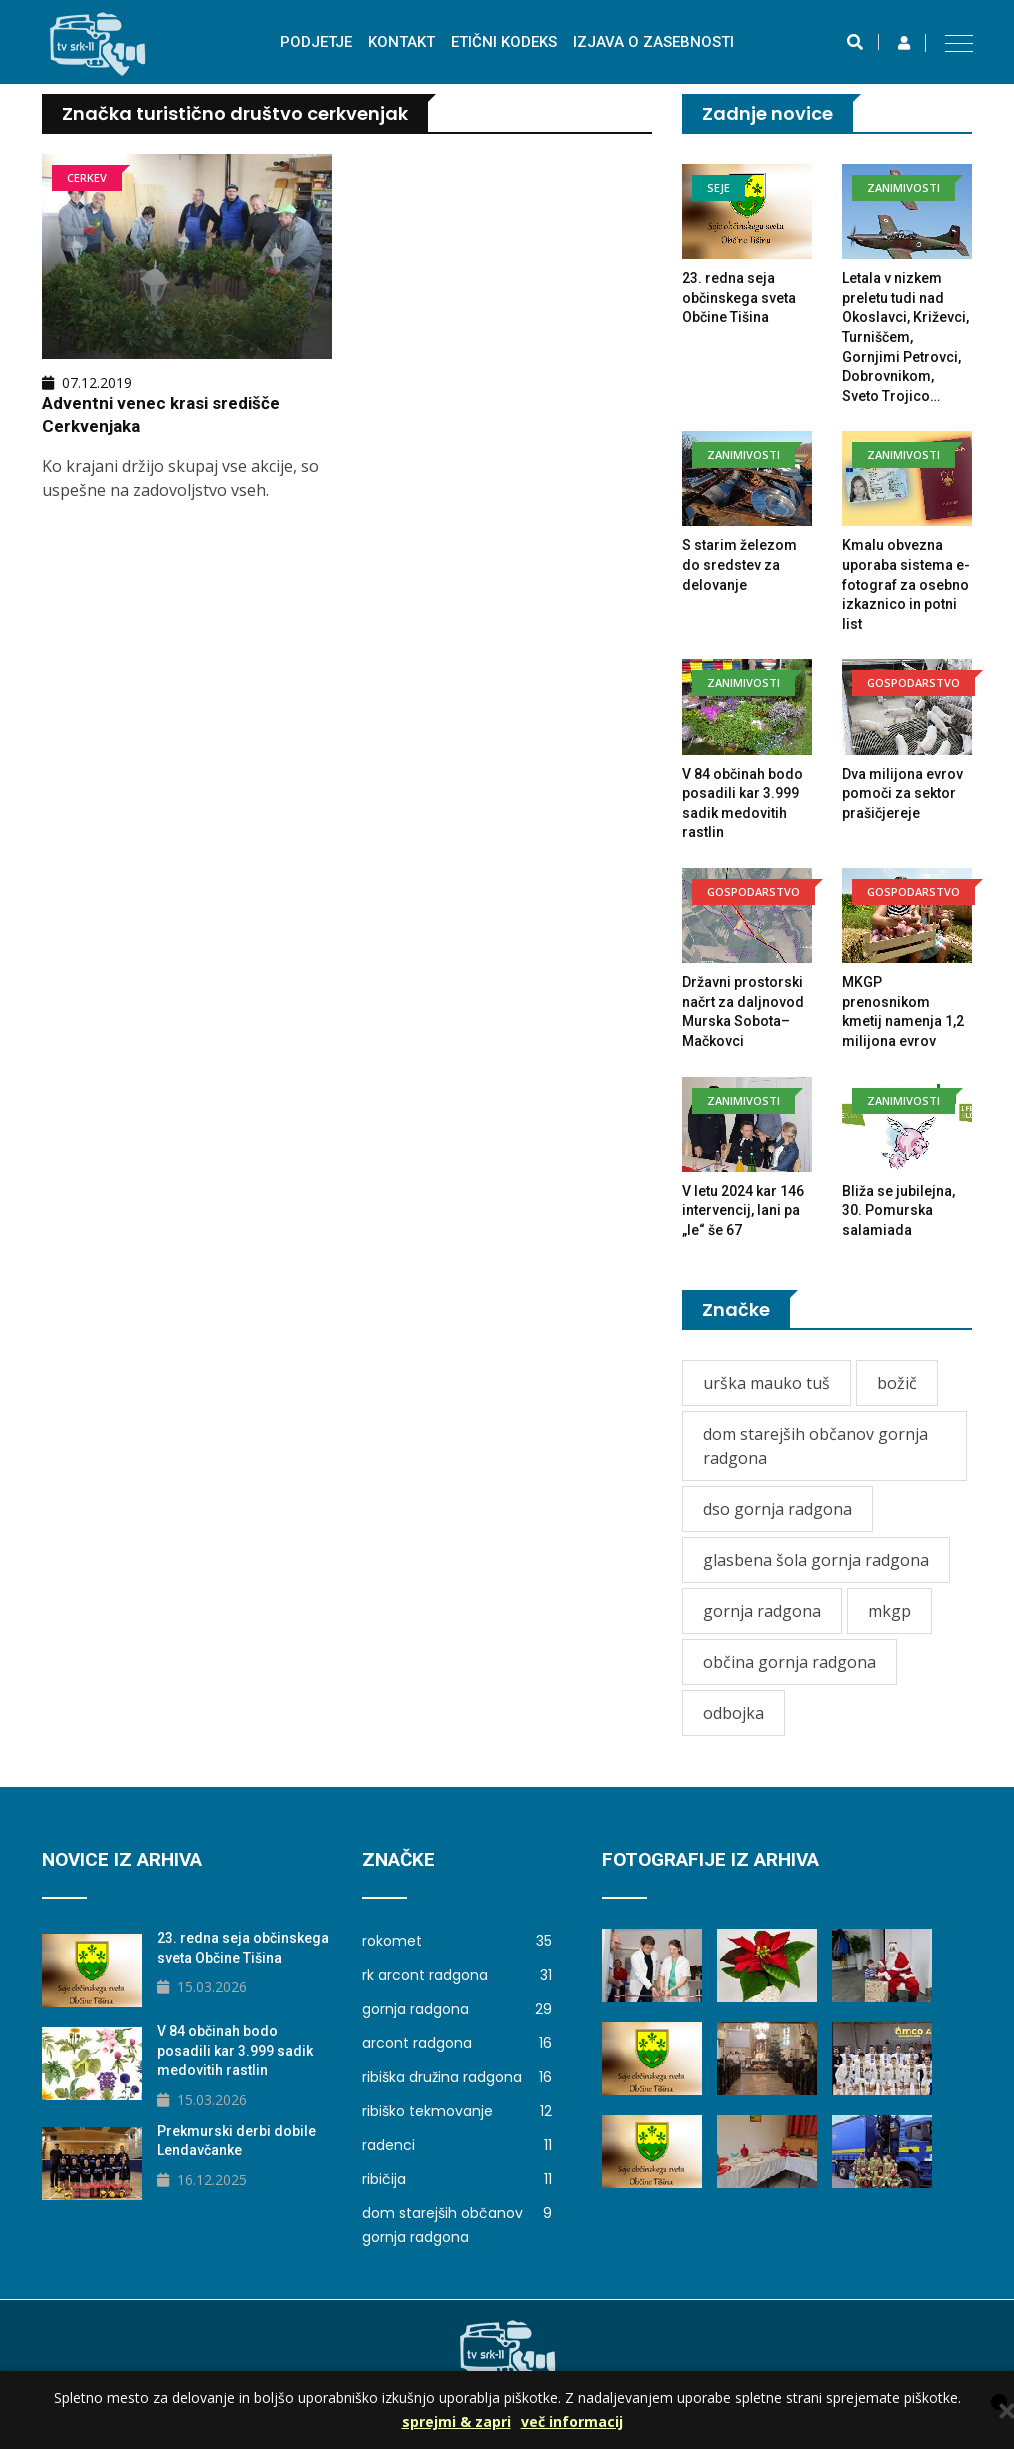  Describe the element at coordinates (457, 2043) in the screenshot. I see `arcont radgona` at that location.